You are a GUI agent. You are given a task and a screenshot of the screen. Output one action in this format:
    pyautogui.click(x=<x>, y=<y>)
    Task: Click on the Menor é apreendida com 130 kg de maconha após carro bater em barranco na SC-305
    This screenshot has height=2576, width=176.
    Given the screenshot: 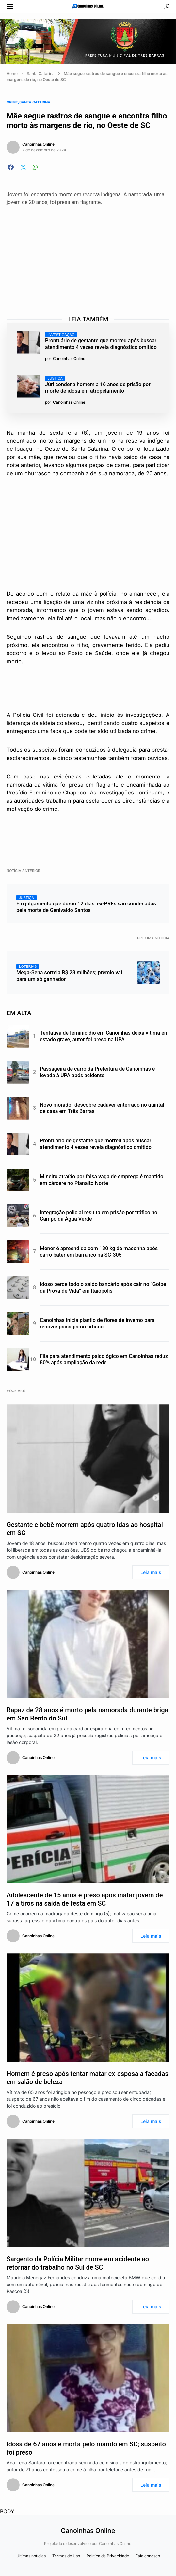 What is the action you would take?
    pyautogui.click(x=99, y=1251)
    